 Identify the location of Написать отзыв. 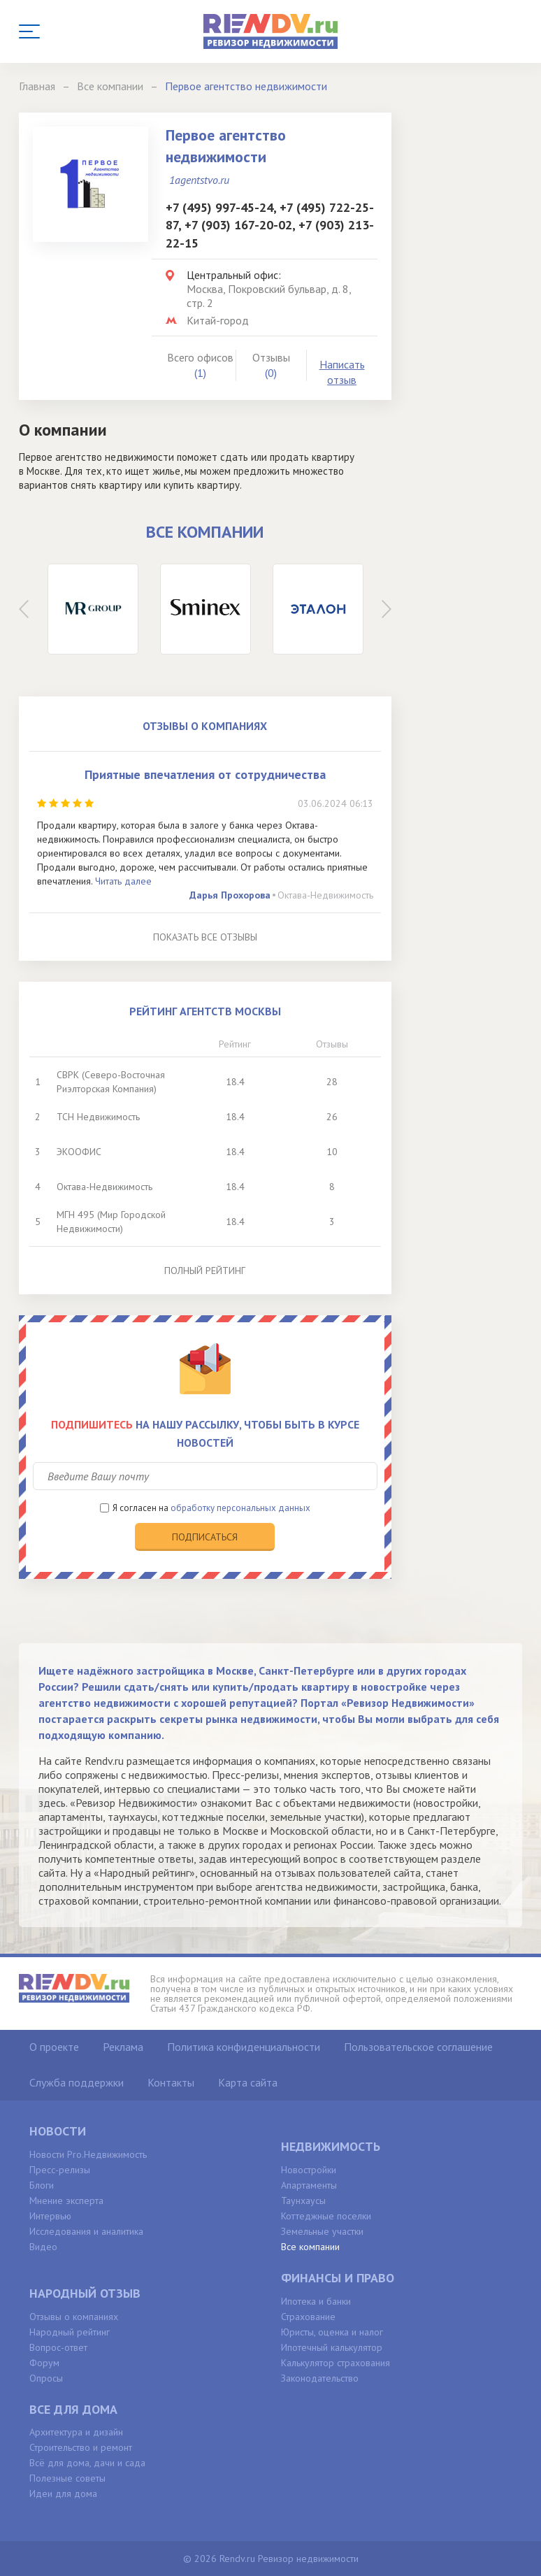
(342, 372).